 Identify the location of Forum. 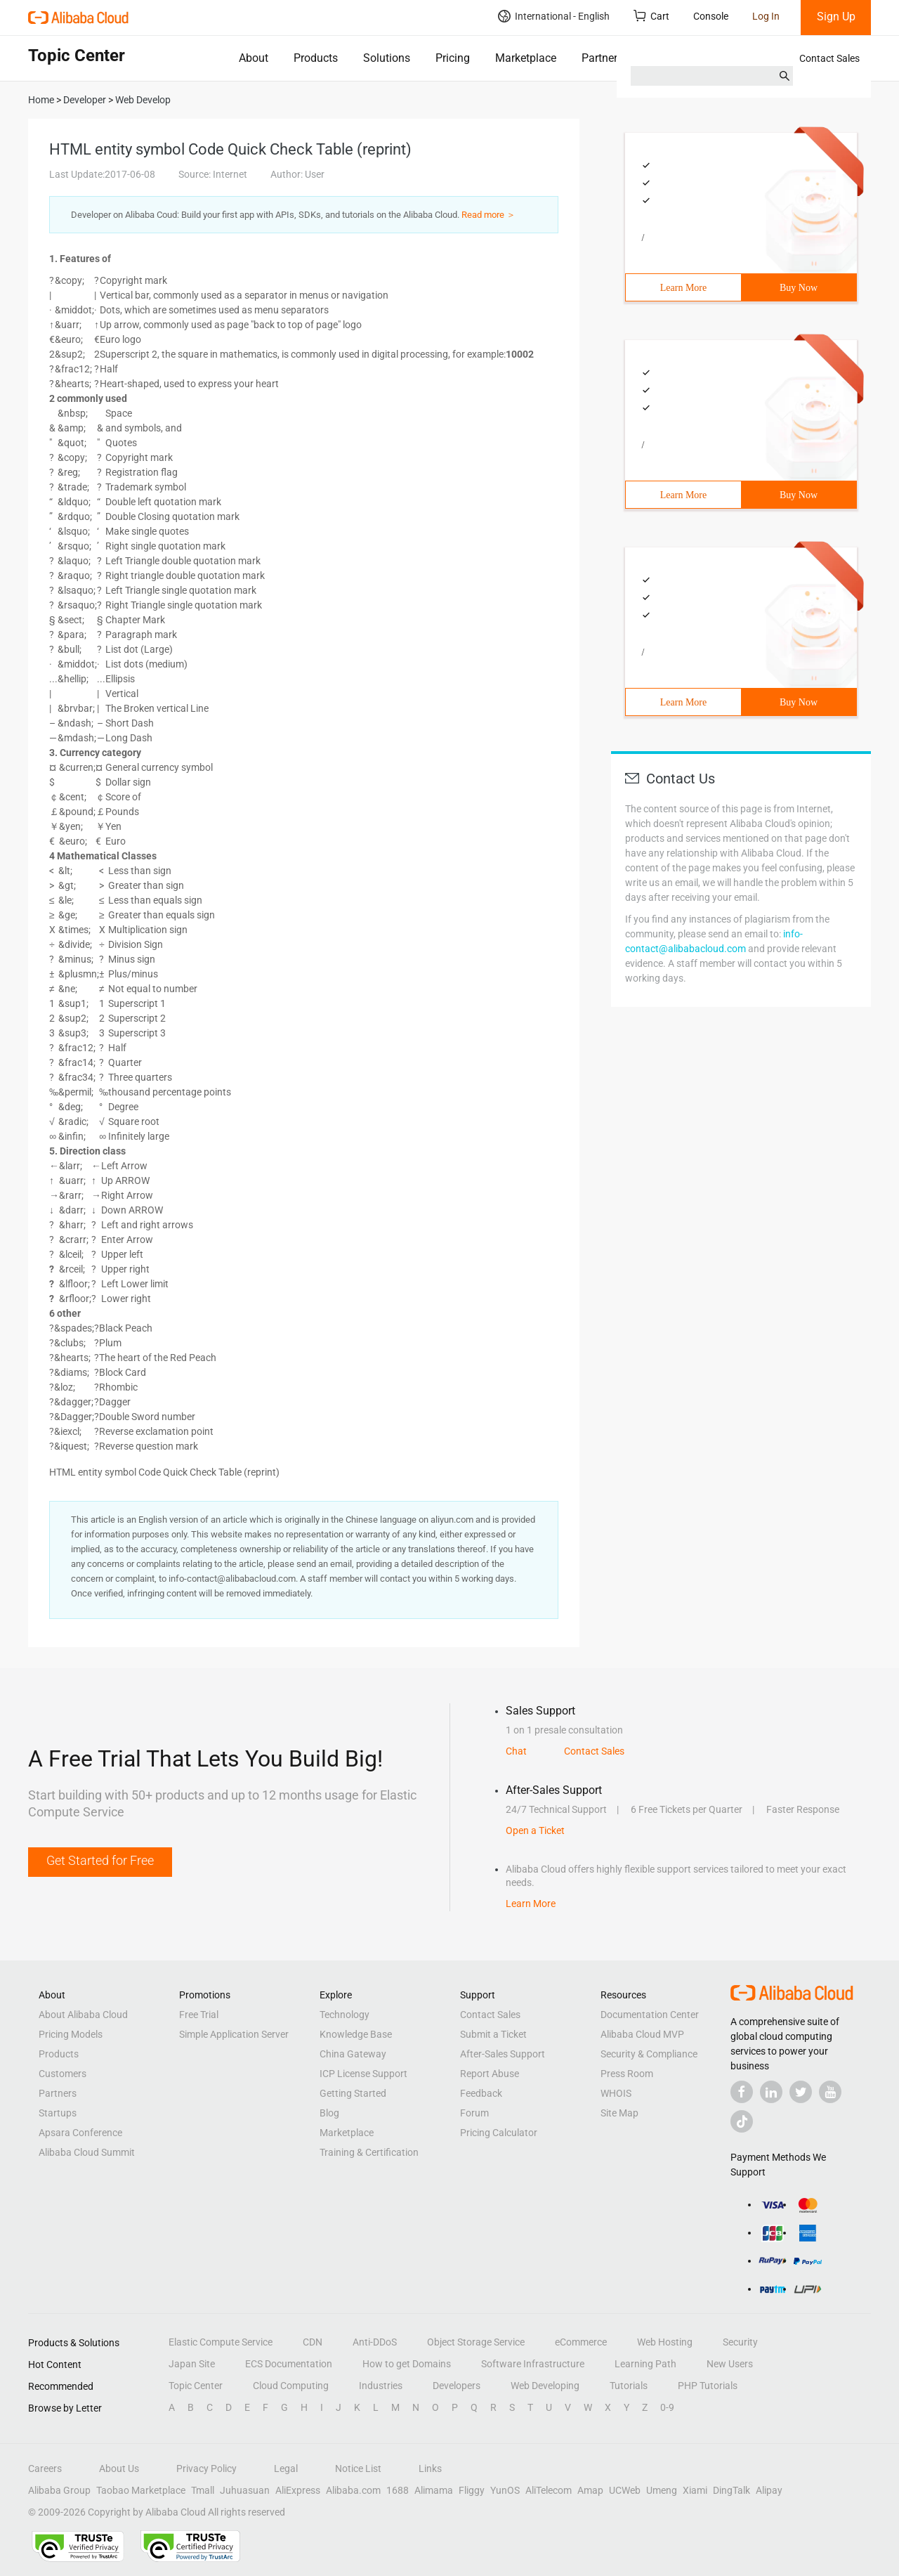
(474, 2113).